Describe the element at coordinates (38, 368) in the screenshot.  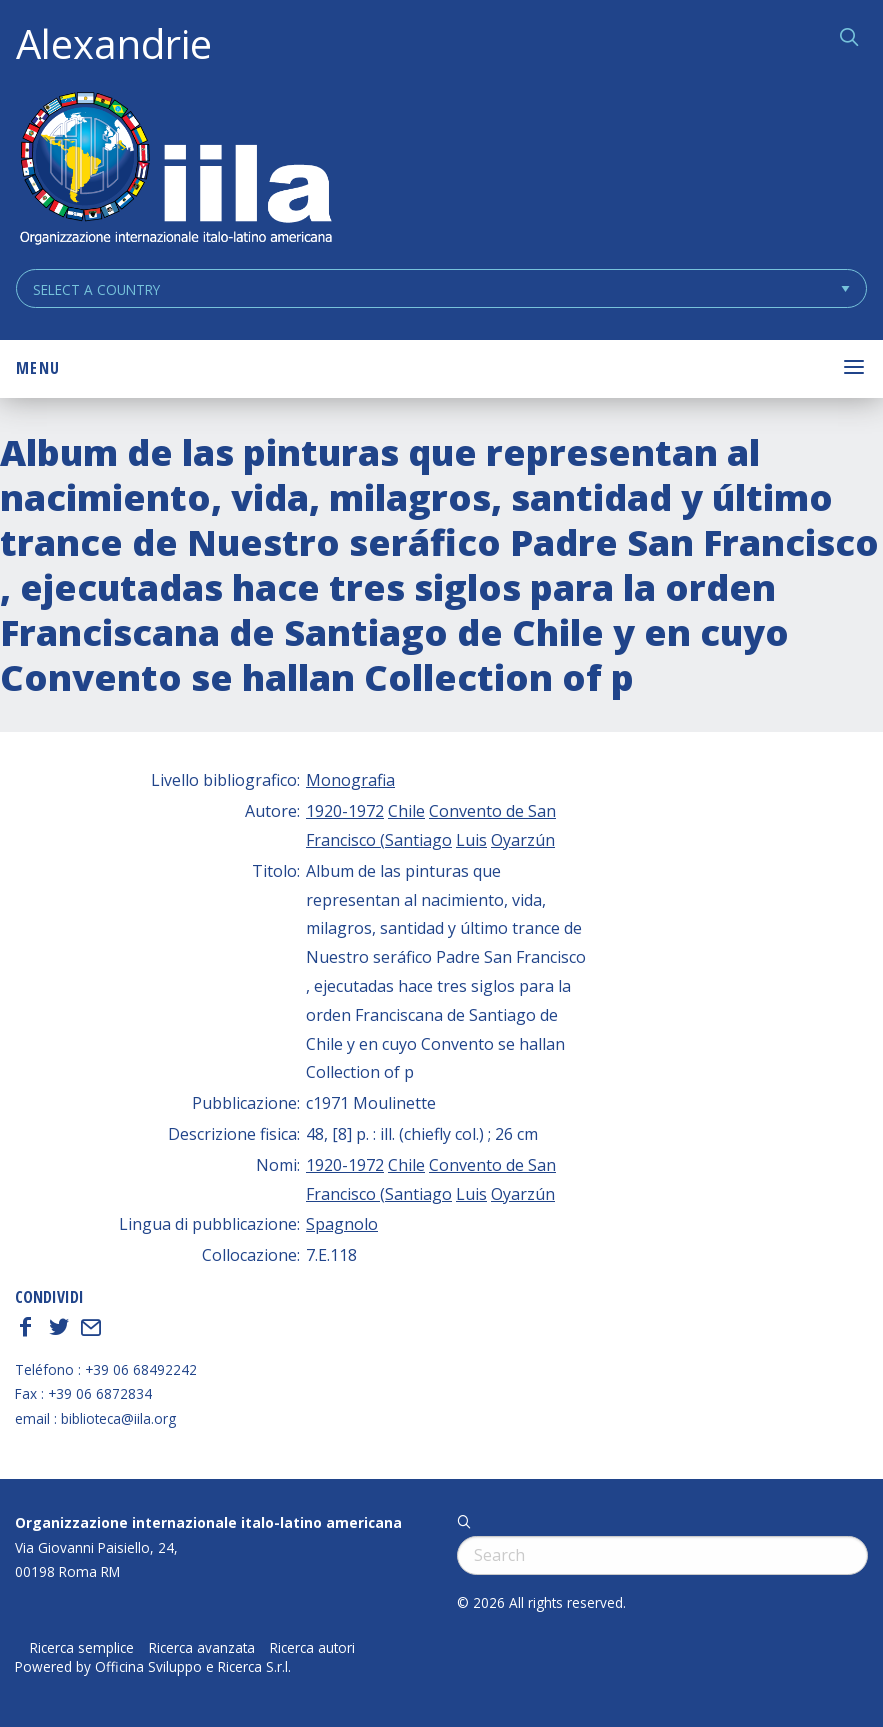
I see `Menu` at that location.